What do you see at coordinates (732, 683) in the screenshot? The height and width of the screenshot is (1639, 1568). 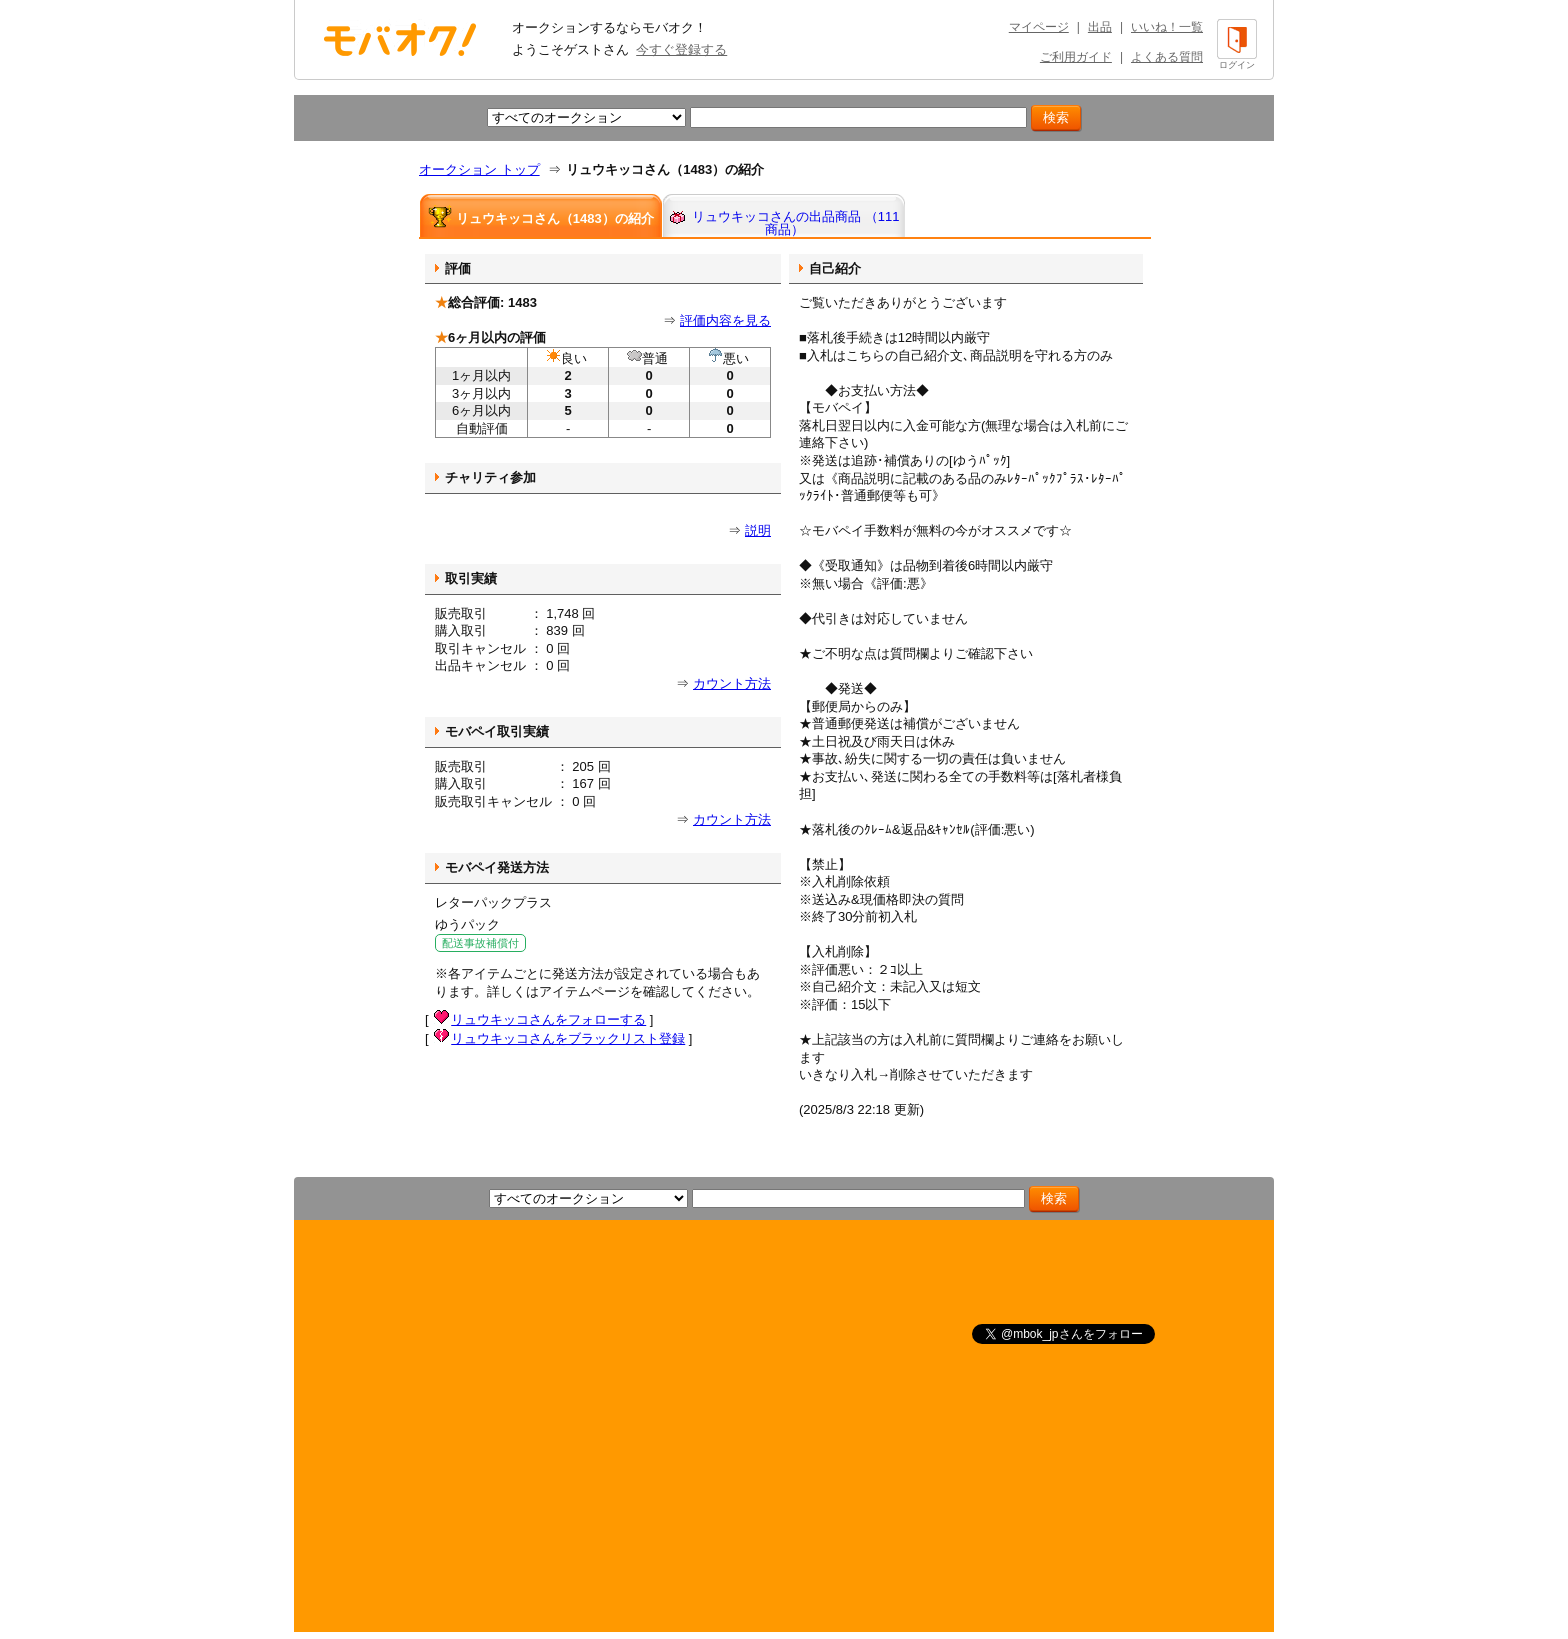 I see `カウント方法` at bounding box center [732, 683].